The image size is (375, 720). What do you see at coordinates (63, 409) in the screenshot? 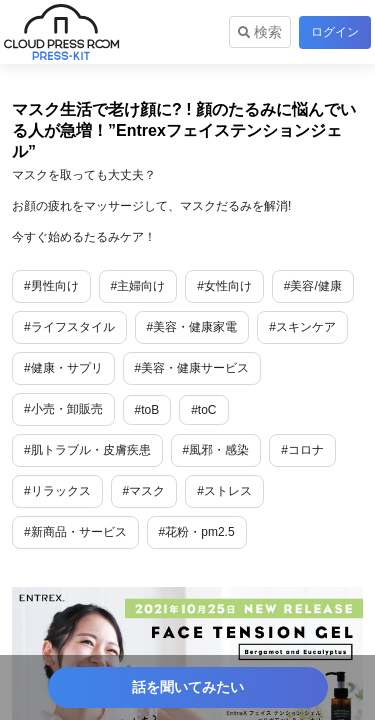
I see `#小売・卸販売` at bounding box center [63, 409].